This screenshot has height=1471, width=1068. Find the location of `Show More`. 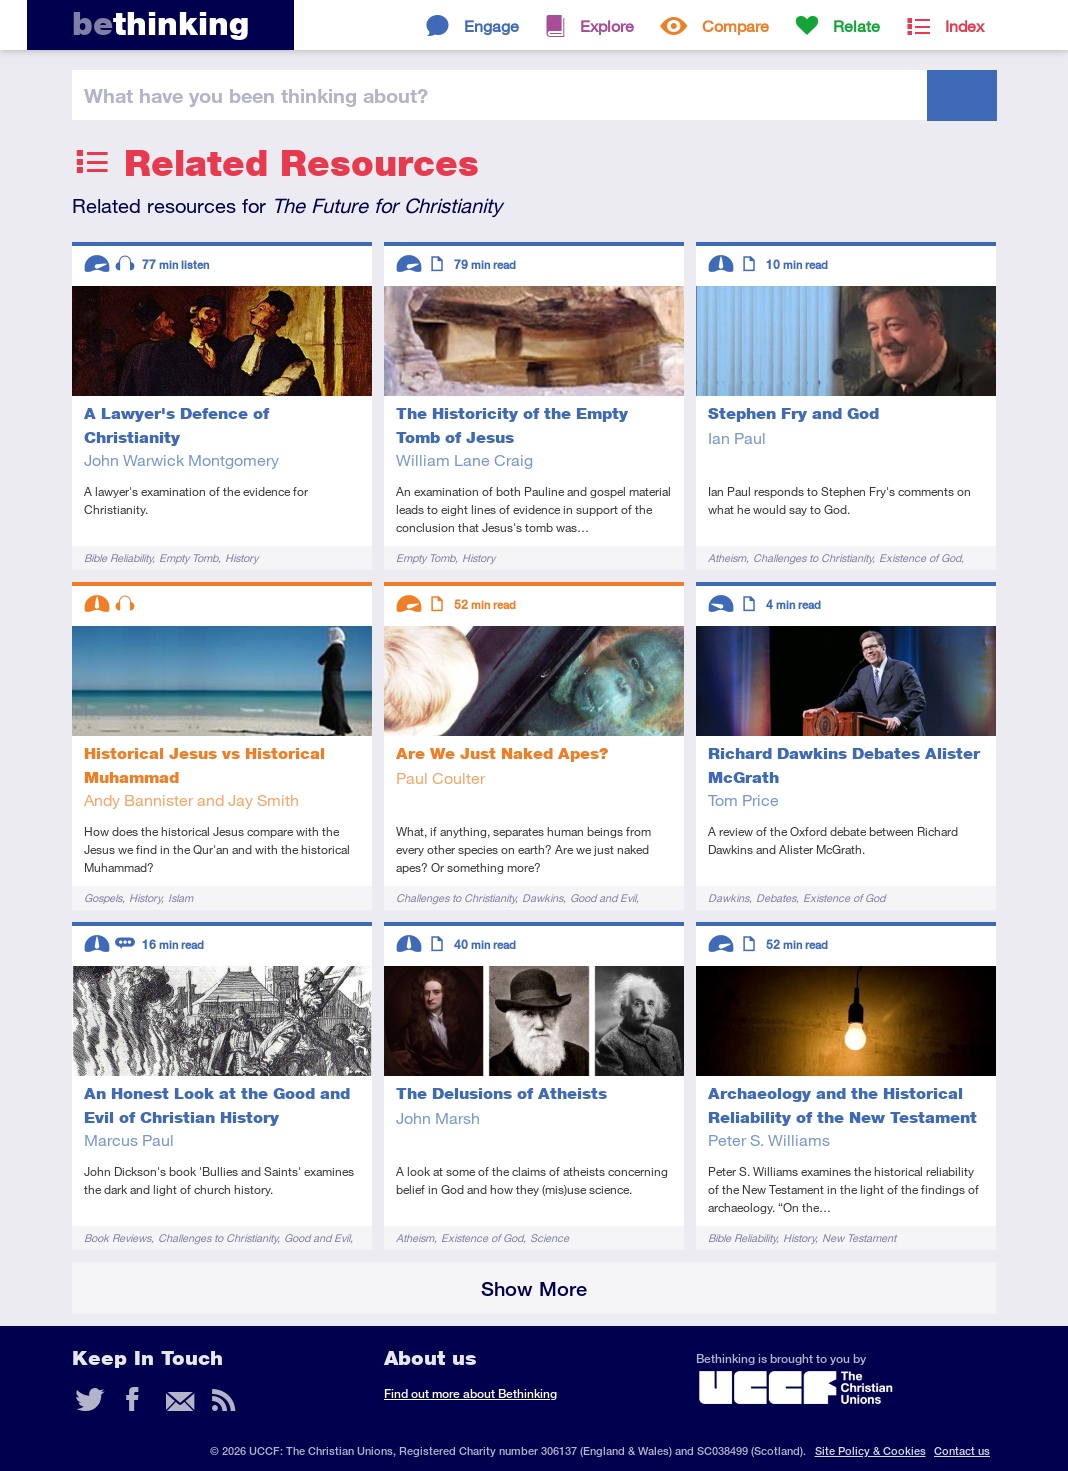

Show More is located at coordinates (534, 1288).